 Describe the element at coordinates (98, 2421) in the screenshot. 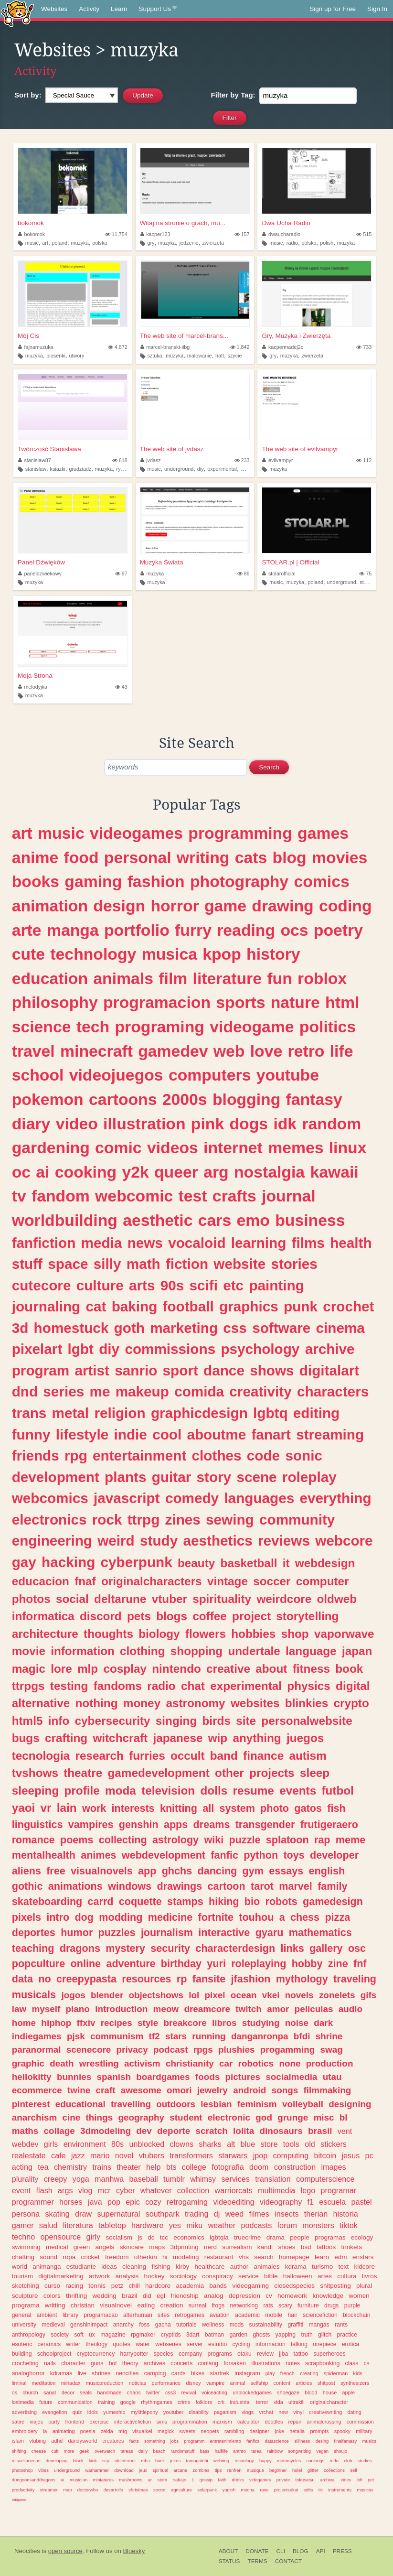

I see `exercise` at that location.